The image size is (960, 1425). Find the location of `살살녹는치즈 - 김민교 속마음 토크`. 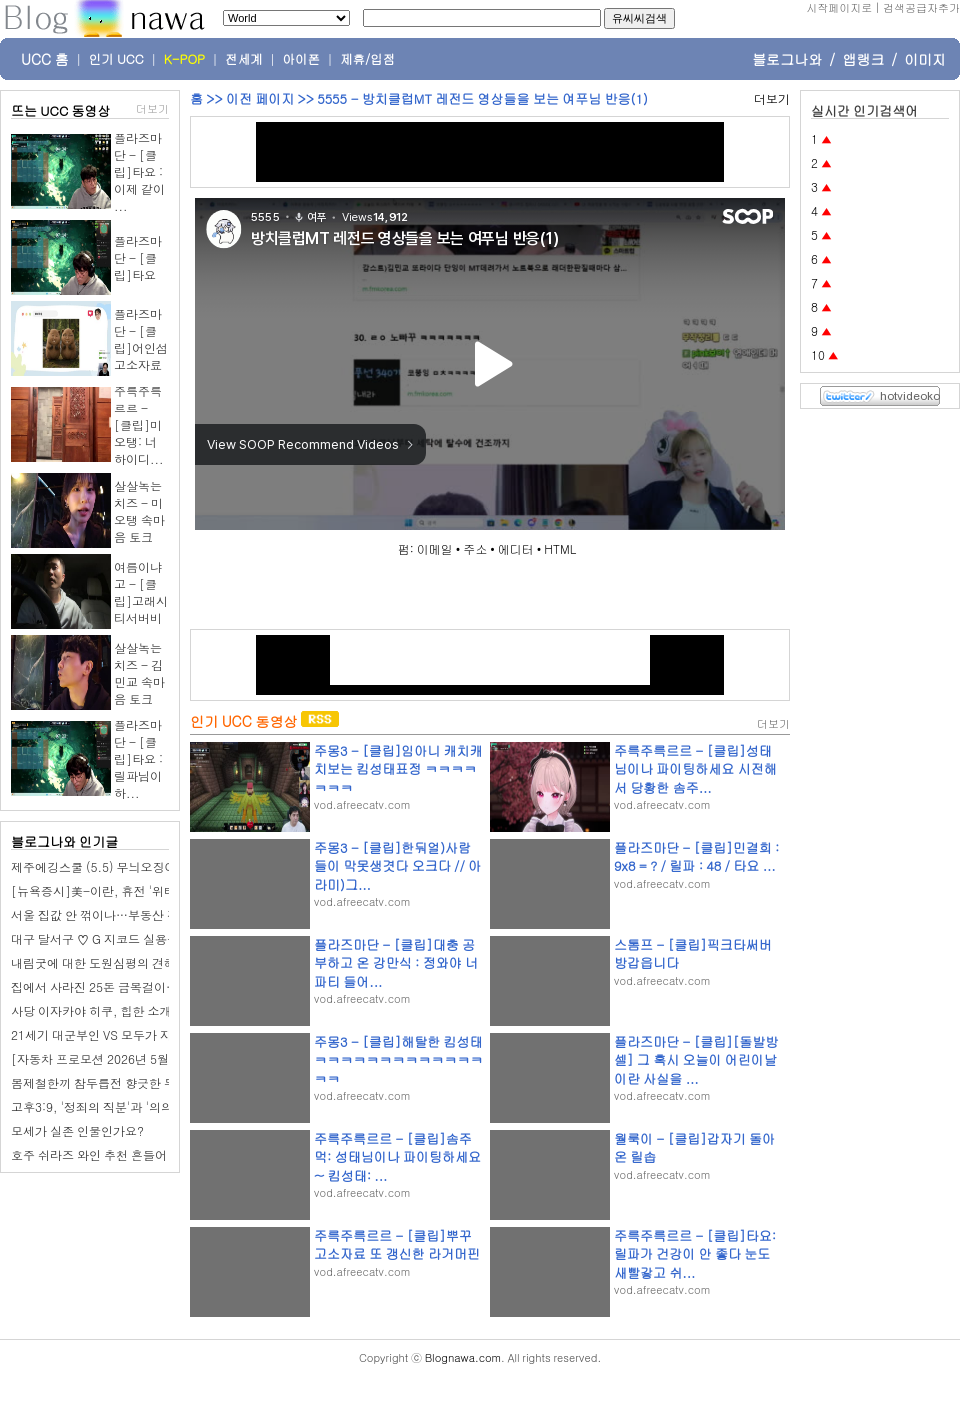

살살녹는치즈 - 김민교 속마음 토크 is located at coordinates (139, 673).